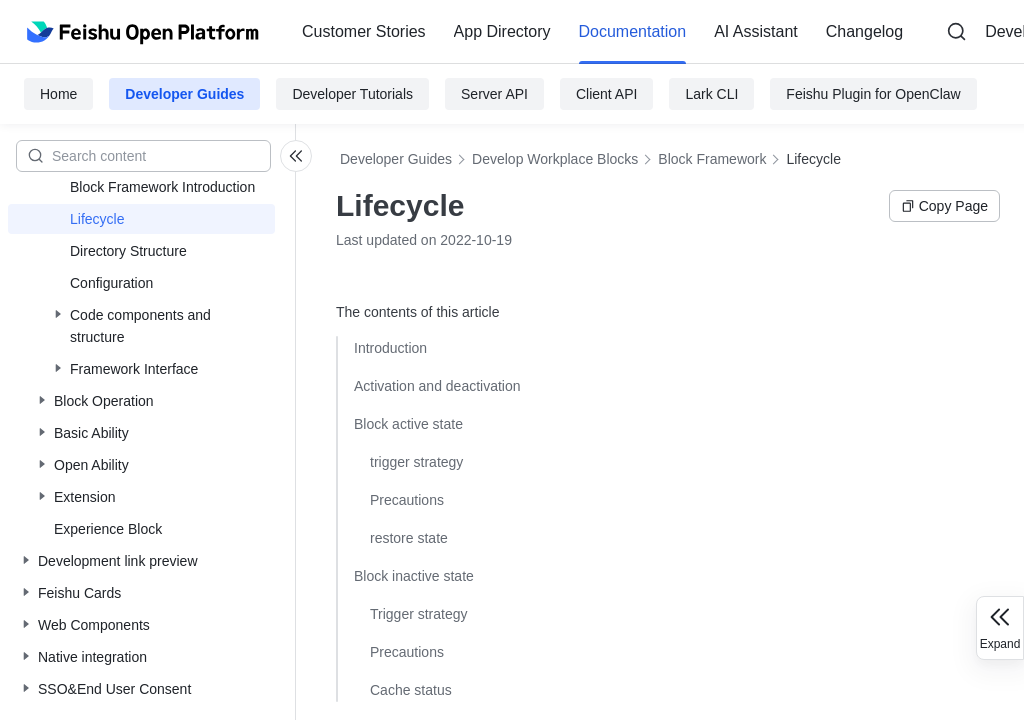 This screenshot has width=1024, height=720. Describe the element at coordinates (711, 94) in the screenshot. I see `Lark CLI` at that location.